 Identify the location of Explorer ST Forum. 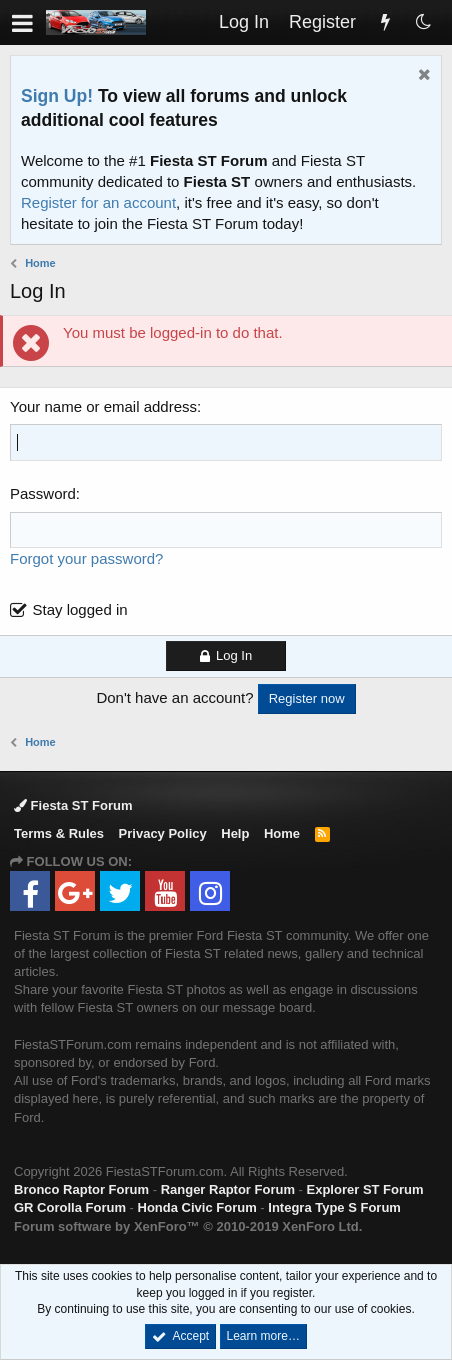
(365, 1189).